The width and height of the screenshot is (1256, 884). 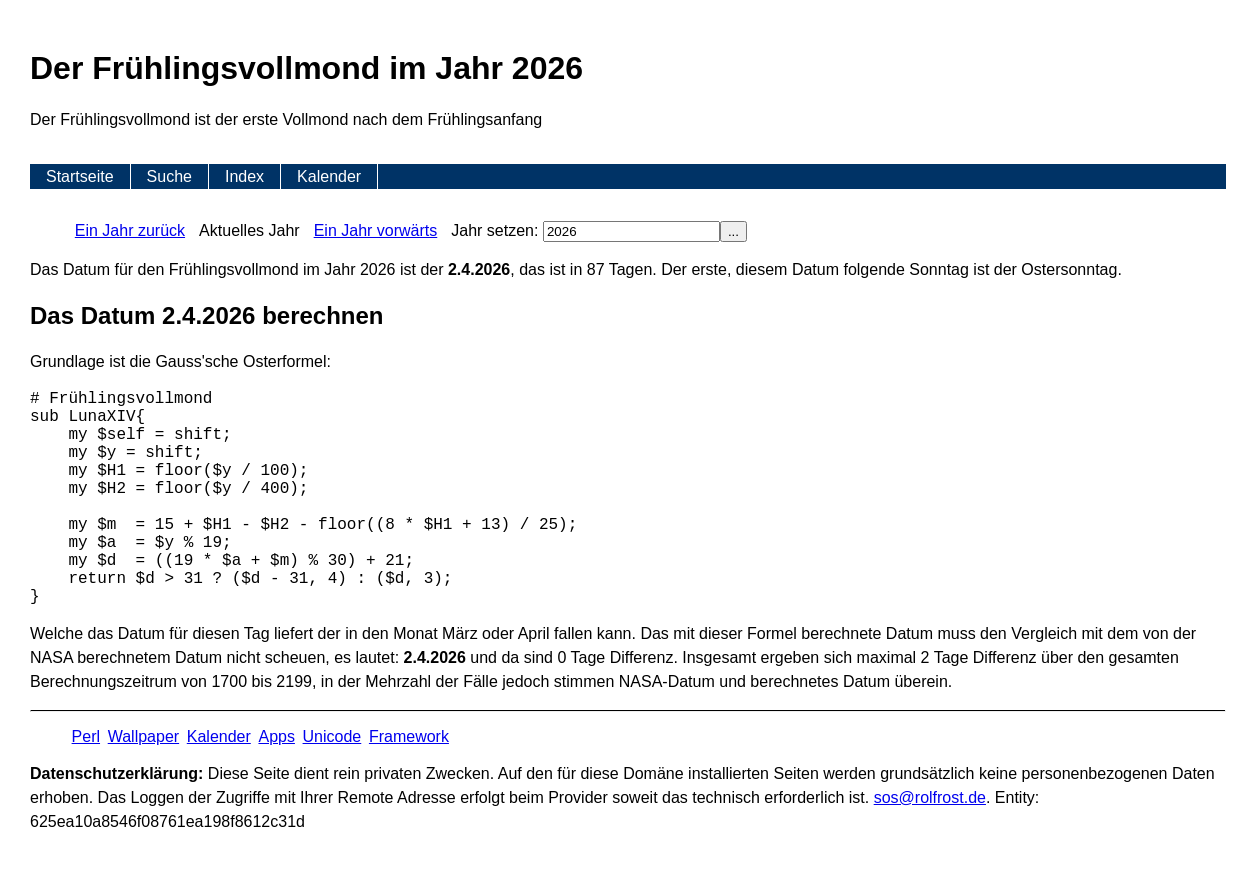 I want to click on Suche, so click(x=169, y=176).